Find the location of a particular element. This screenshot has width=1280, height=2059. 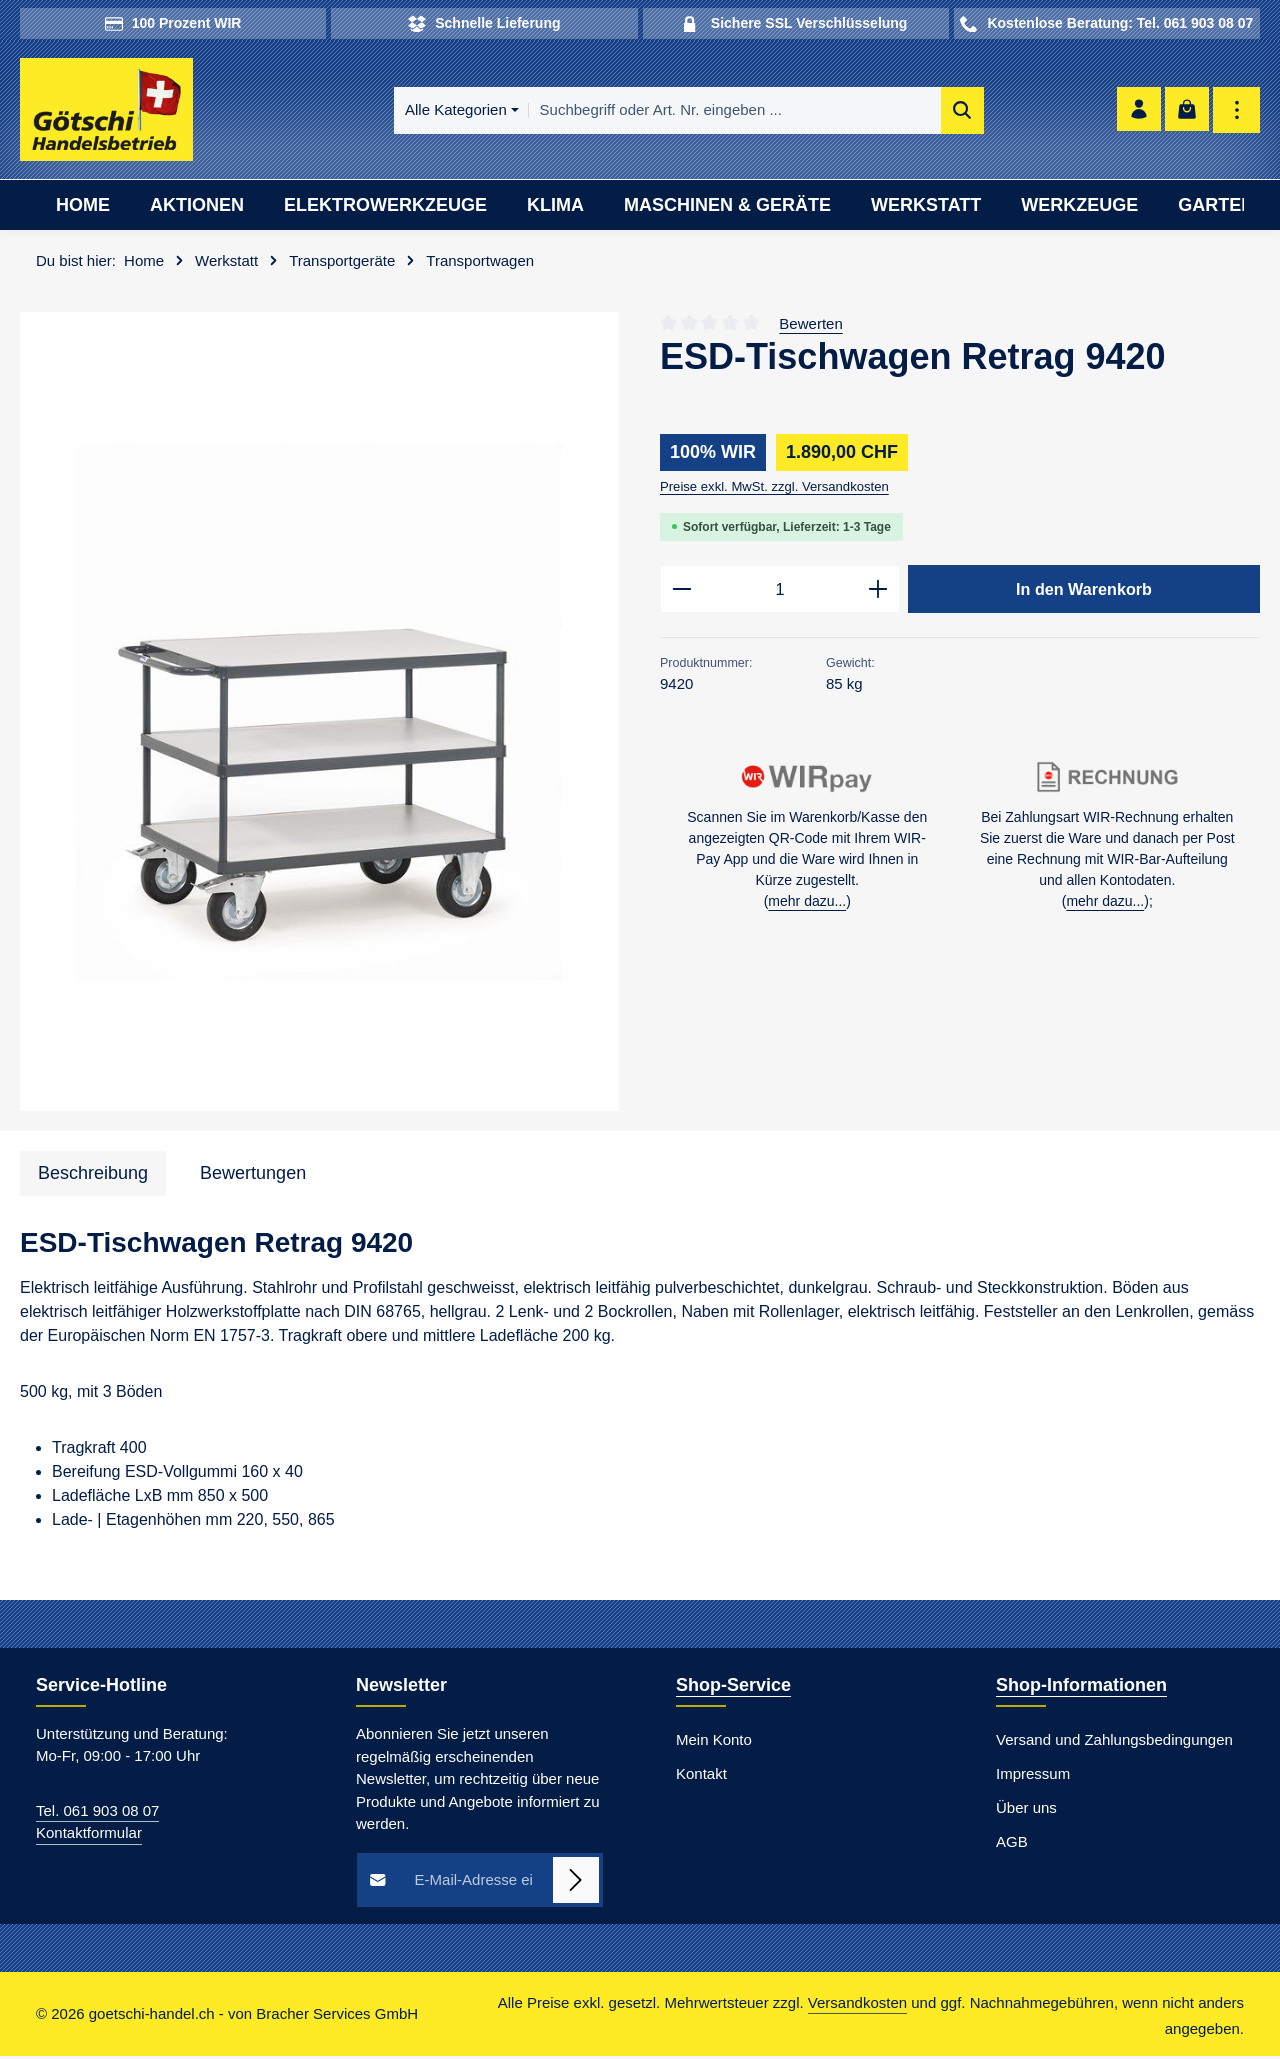

[Abonnieren] is located at coordinates (576, 1882).